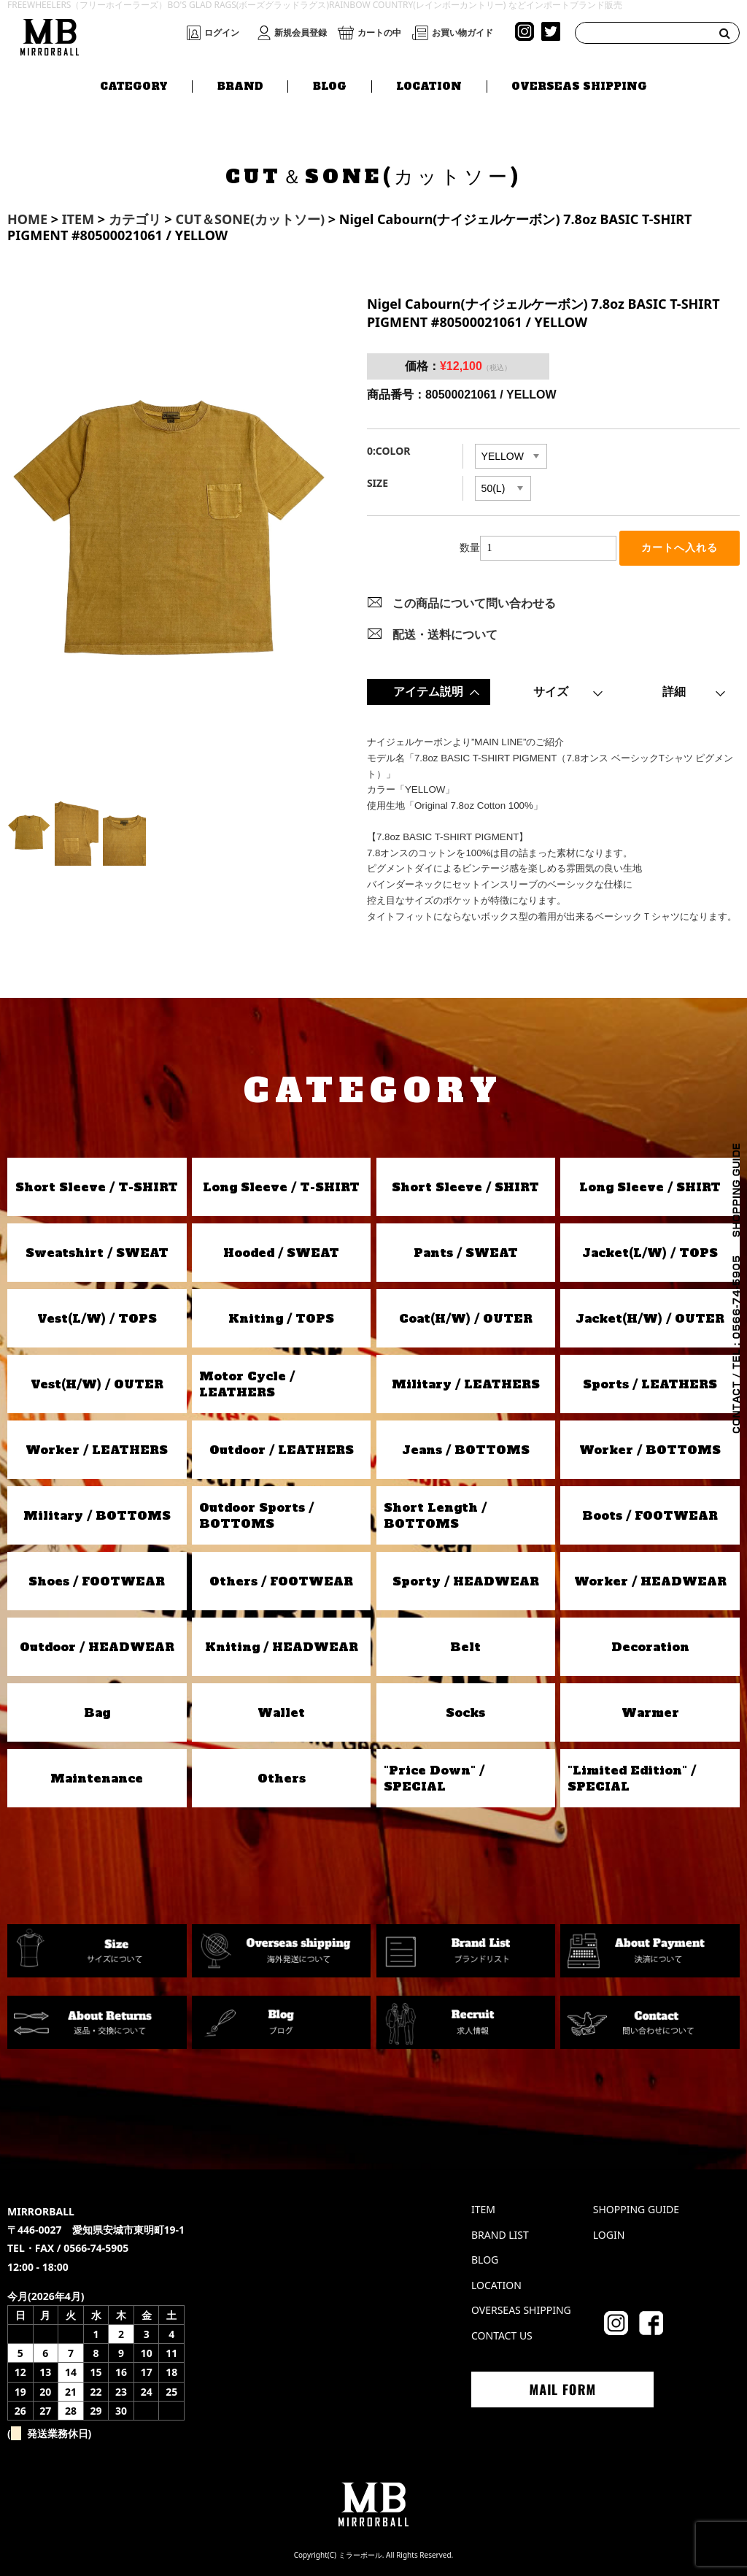 The width and height of the screenshot is (747, 2576). Describe the element at coordinates (483, 2209) in the screenshot. I see `ITEM` at that location.